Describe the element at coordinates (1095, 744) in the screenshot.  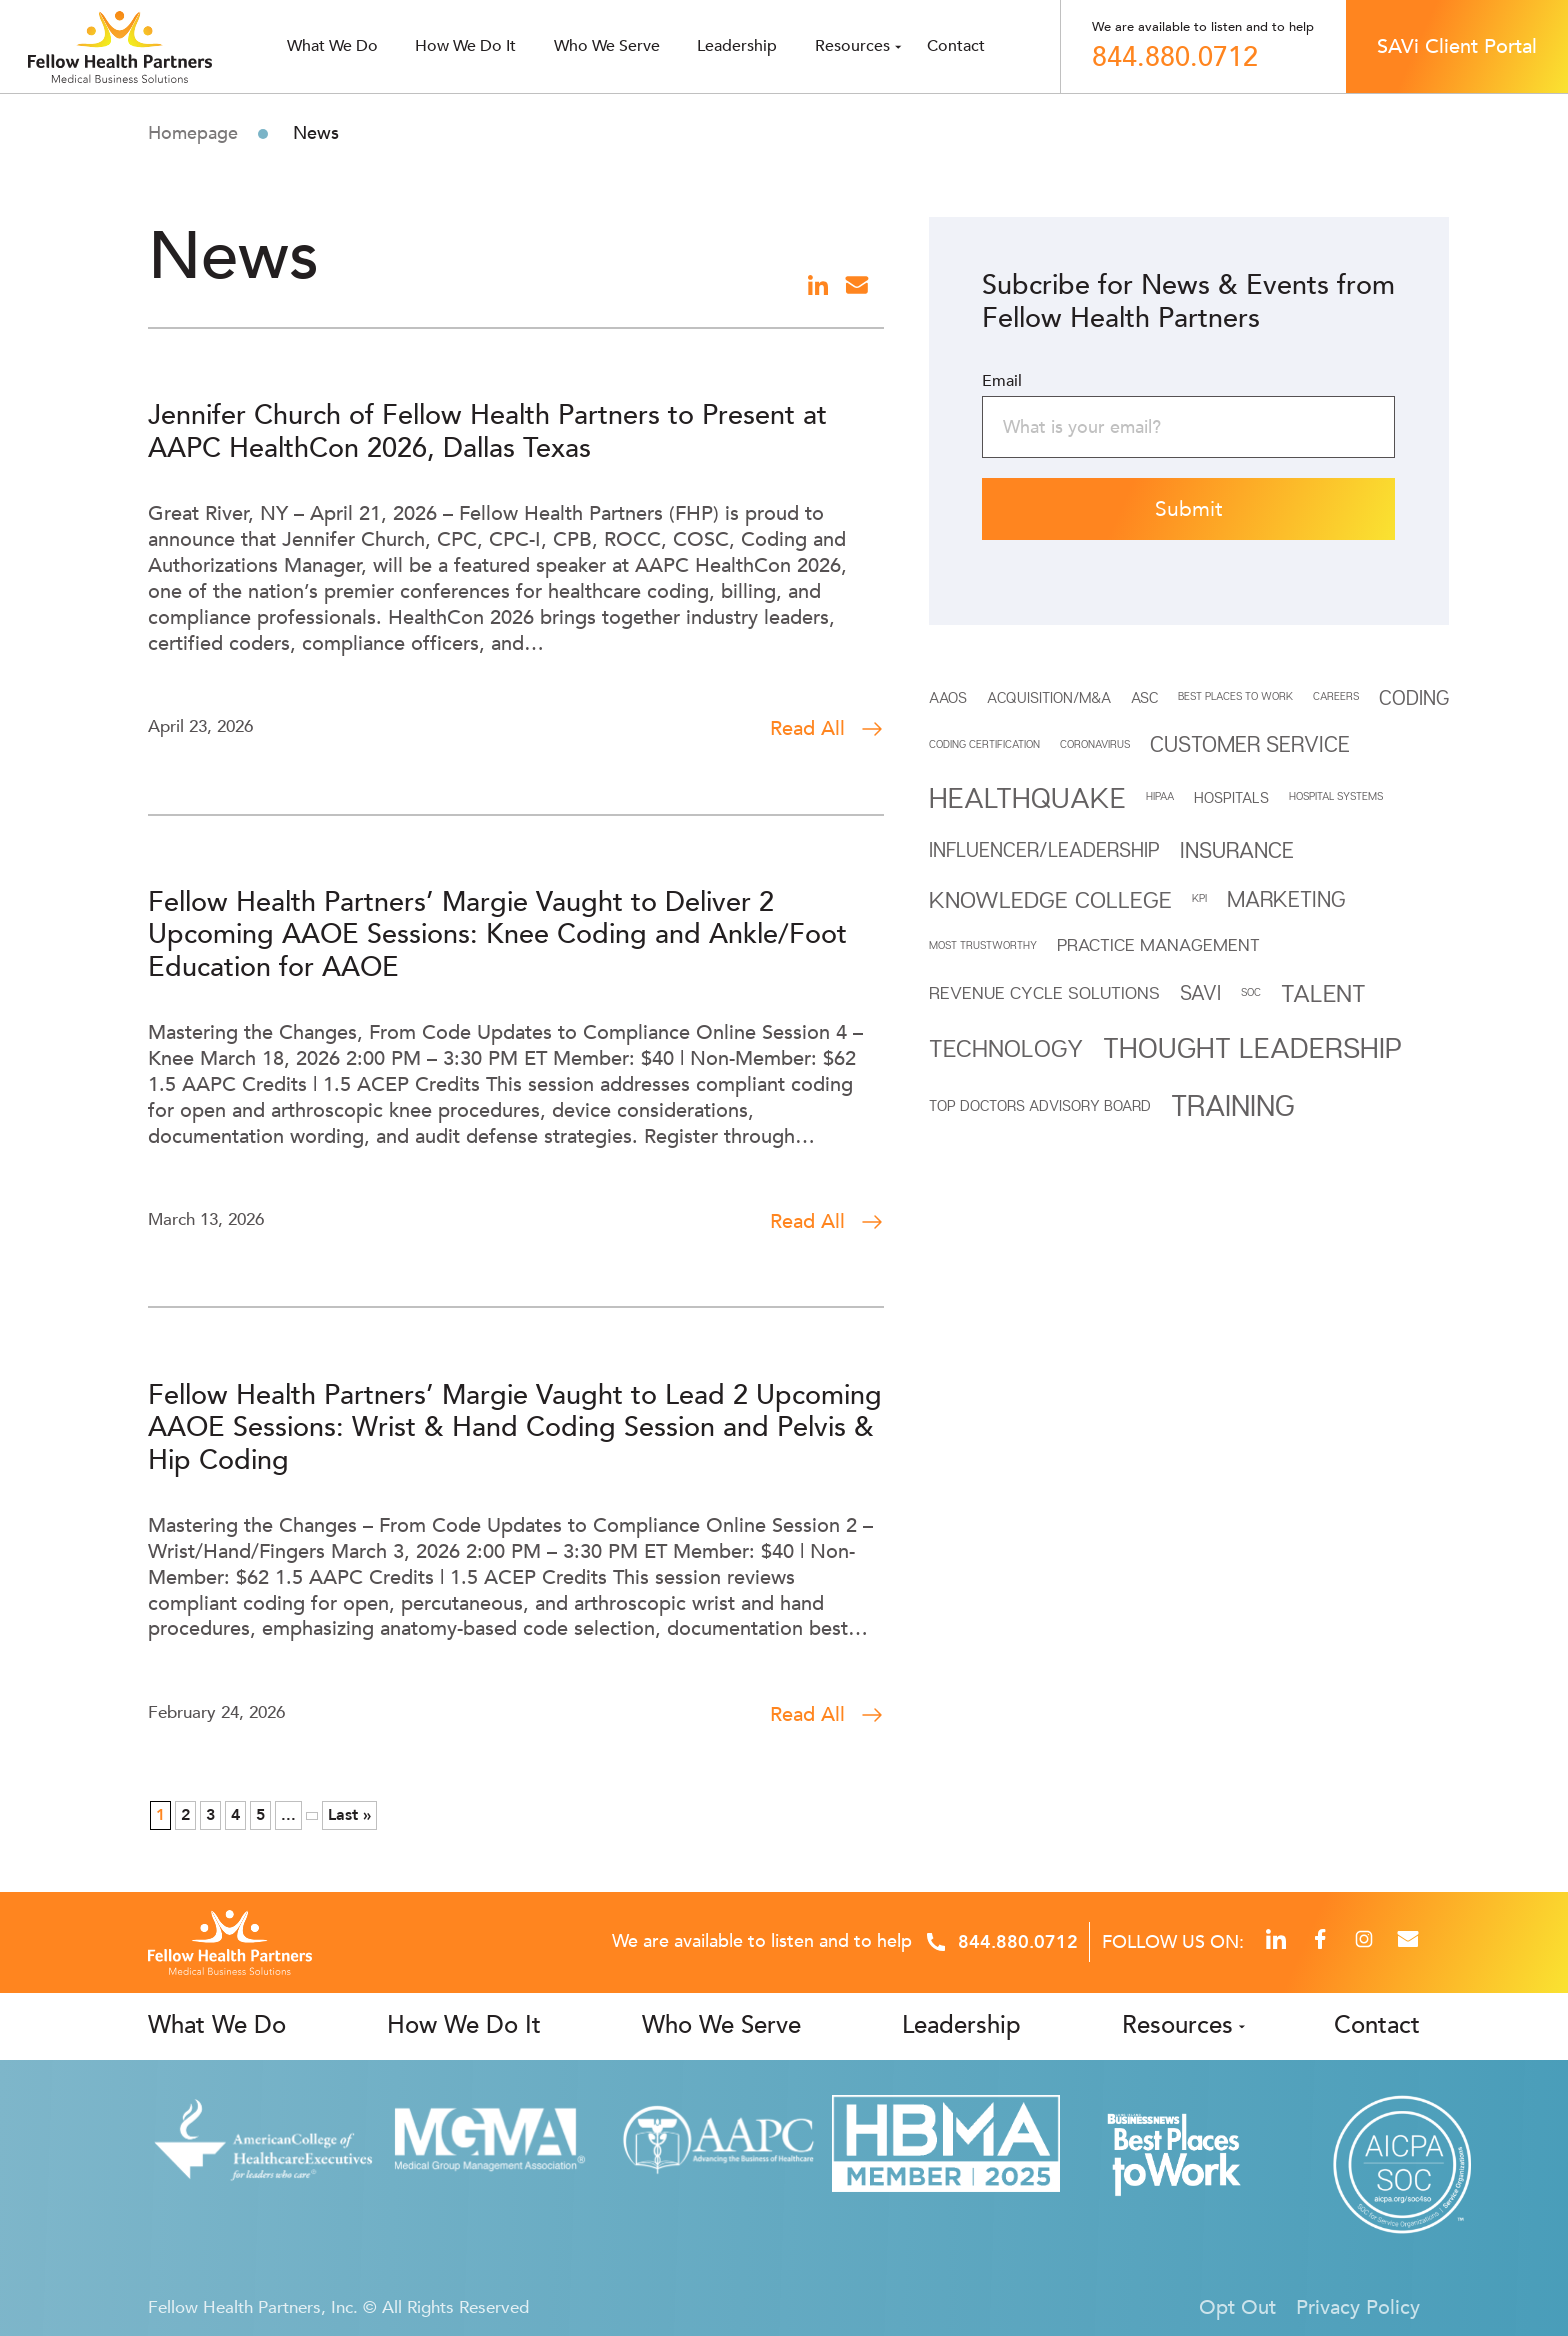
I see `Coronavirus [Coronavirus (1 item)]` at that location.